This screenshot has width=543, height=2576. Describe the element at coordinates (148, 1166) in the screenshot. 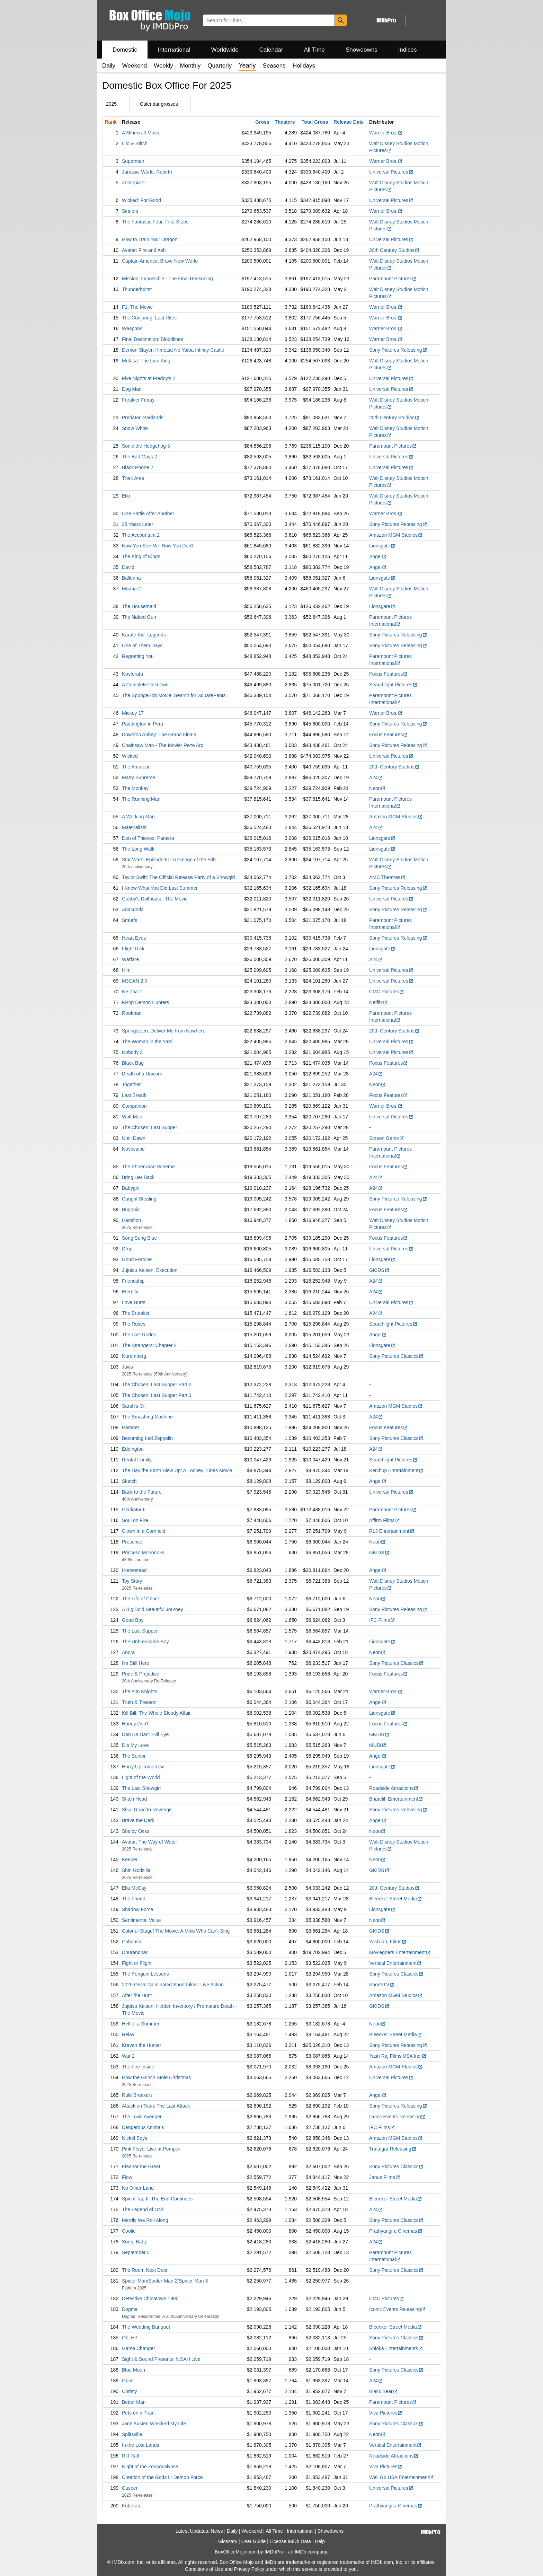

I see `The Phoenician Scheme` at that location.